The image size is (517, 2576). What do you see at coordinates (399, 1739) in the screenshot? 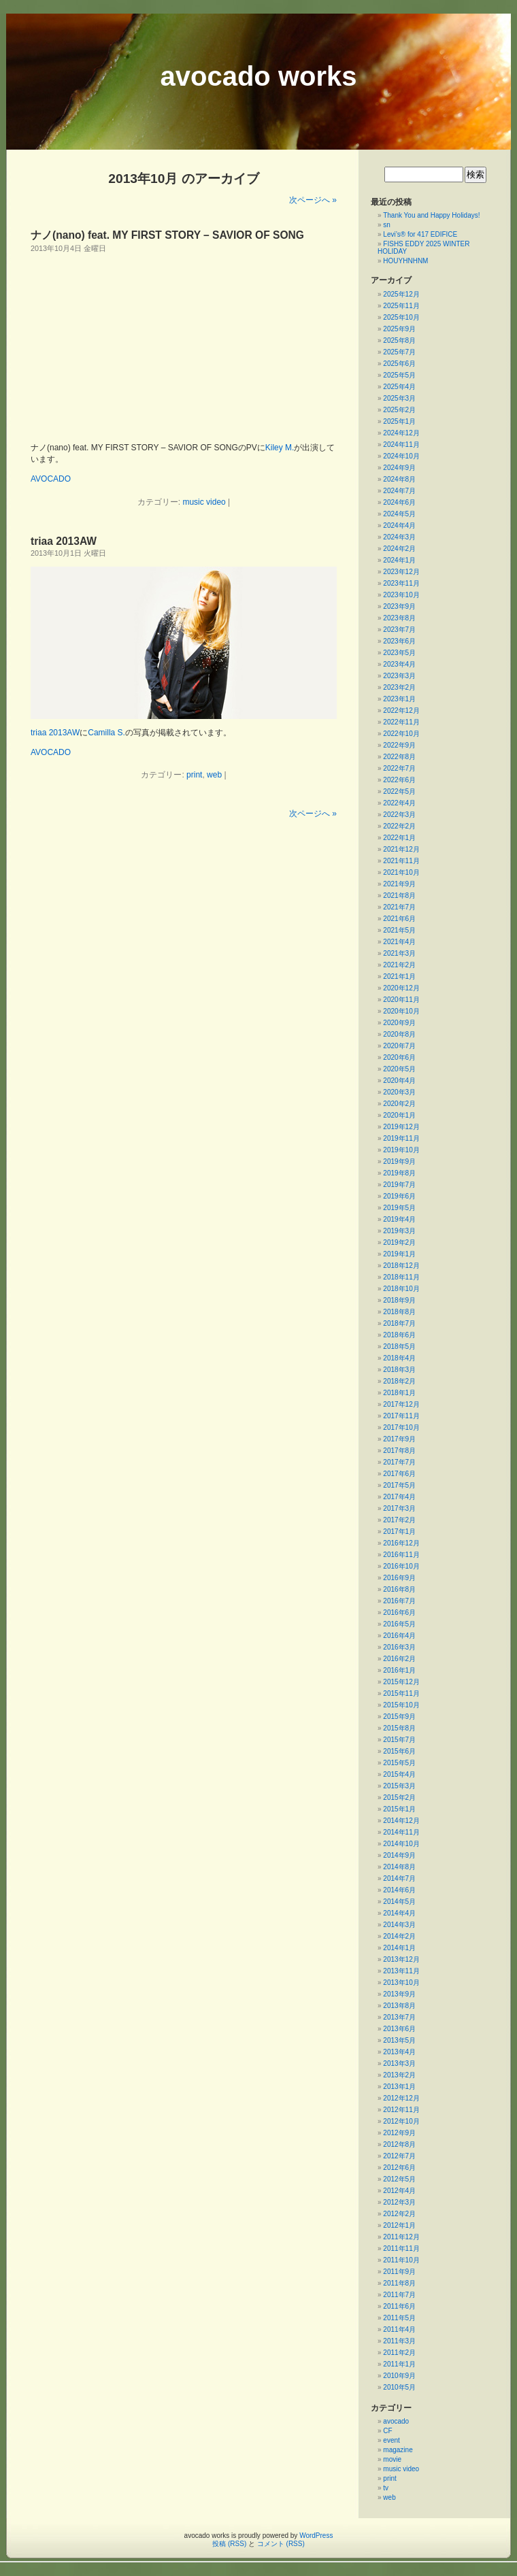
I see `2015年7月` at bounding box center [399, 1739].